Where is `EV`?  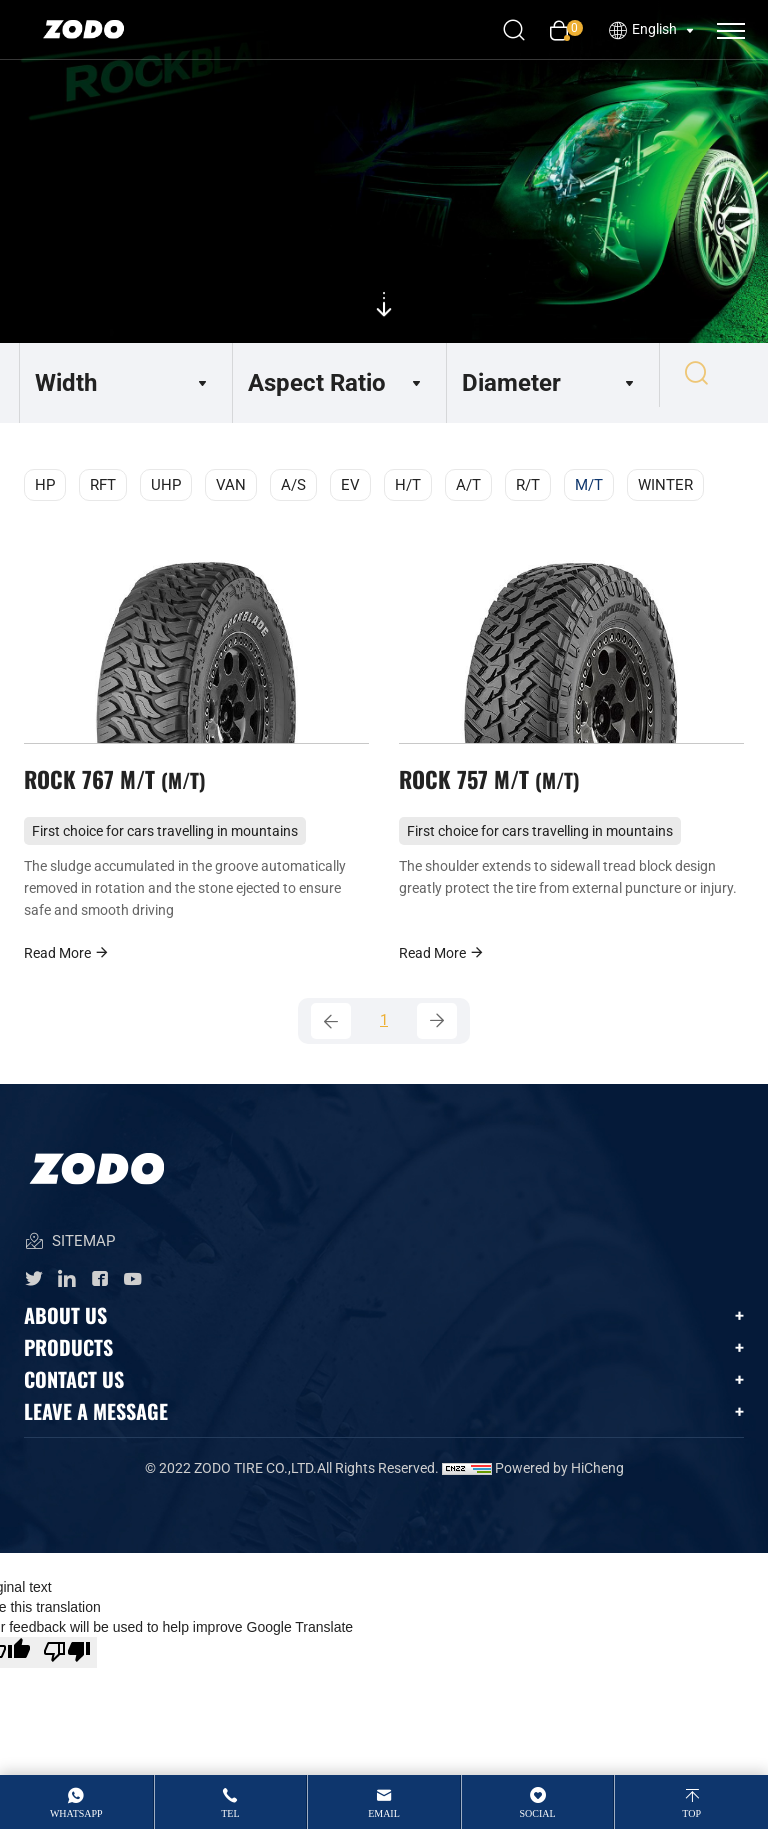 EV is located at coordinates (350, 485).